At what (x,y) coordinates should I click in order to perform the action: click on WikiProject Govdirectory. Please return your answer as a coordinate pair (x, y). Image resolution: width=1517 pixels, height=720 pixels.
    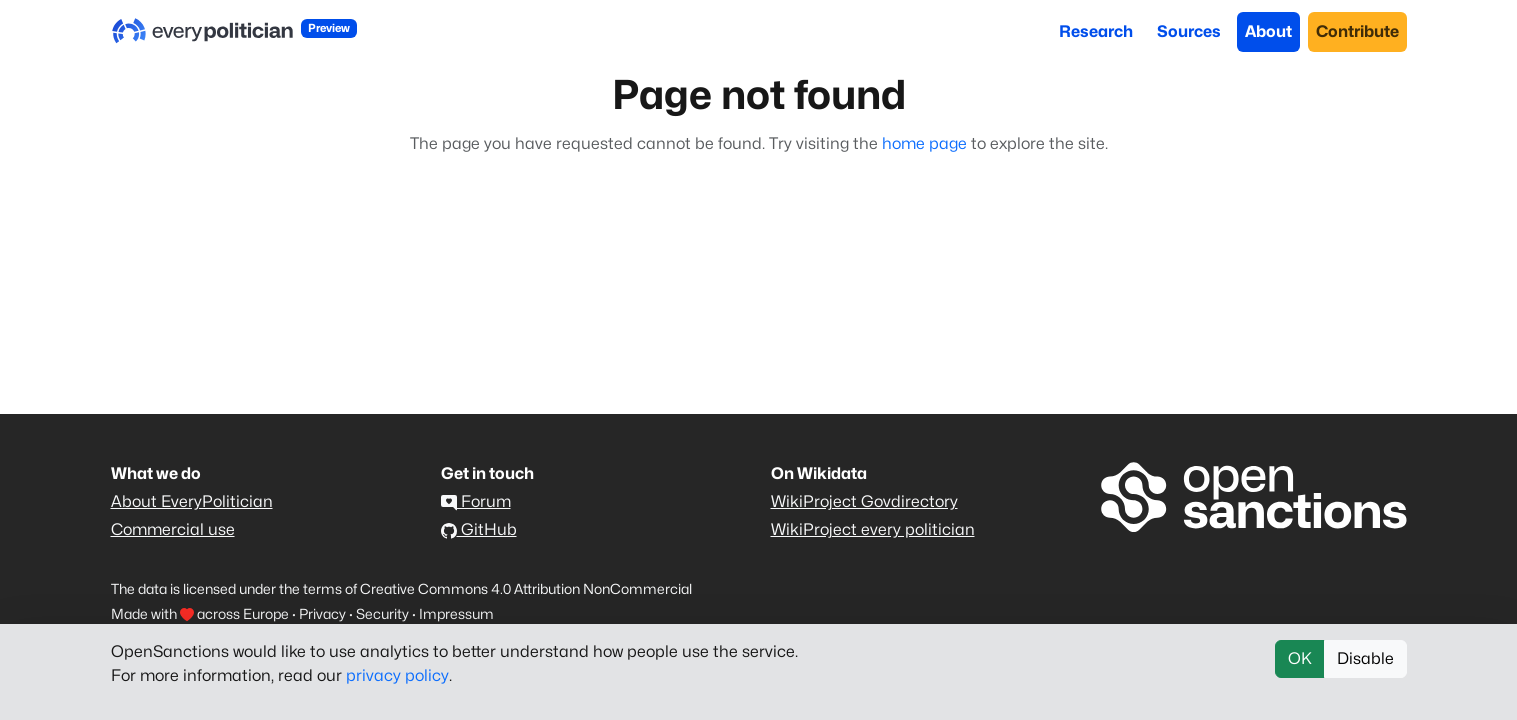
    Looking at the image, I should click on (864, 501).